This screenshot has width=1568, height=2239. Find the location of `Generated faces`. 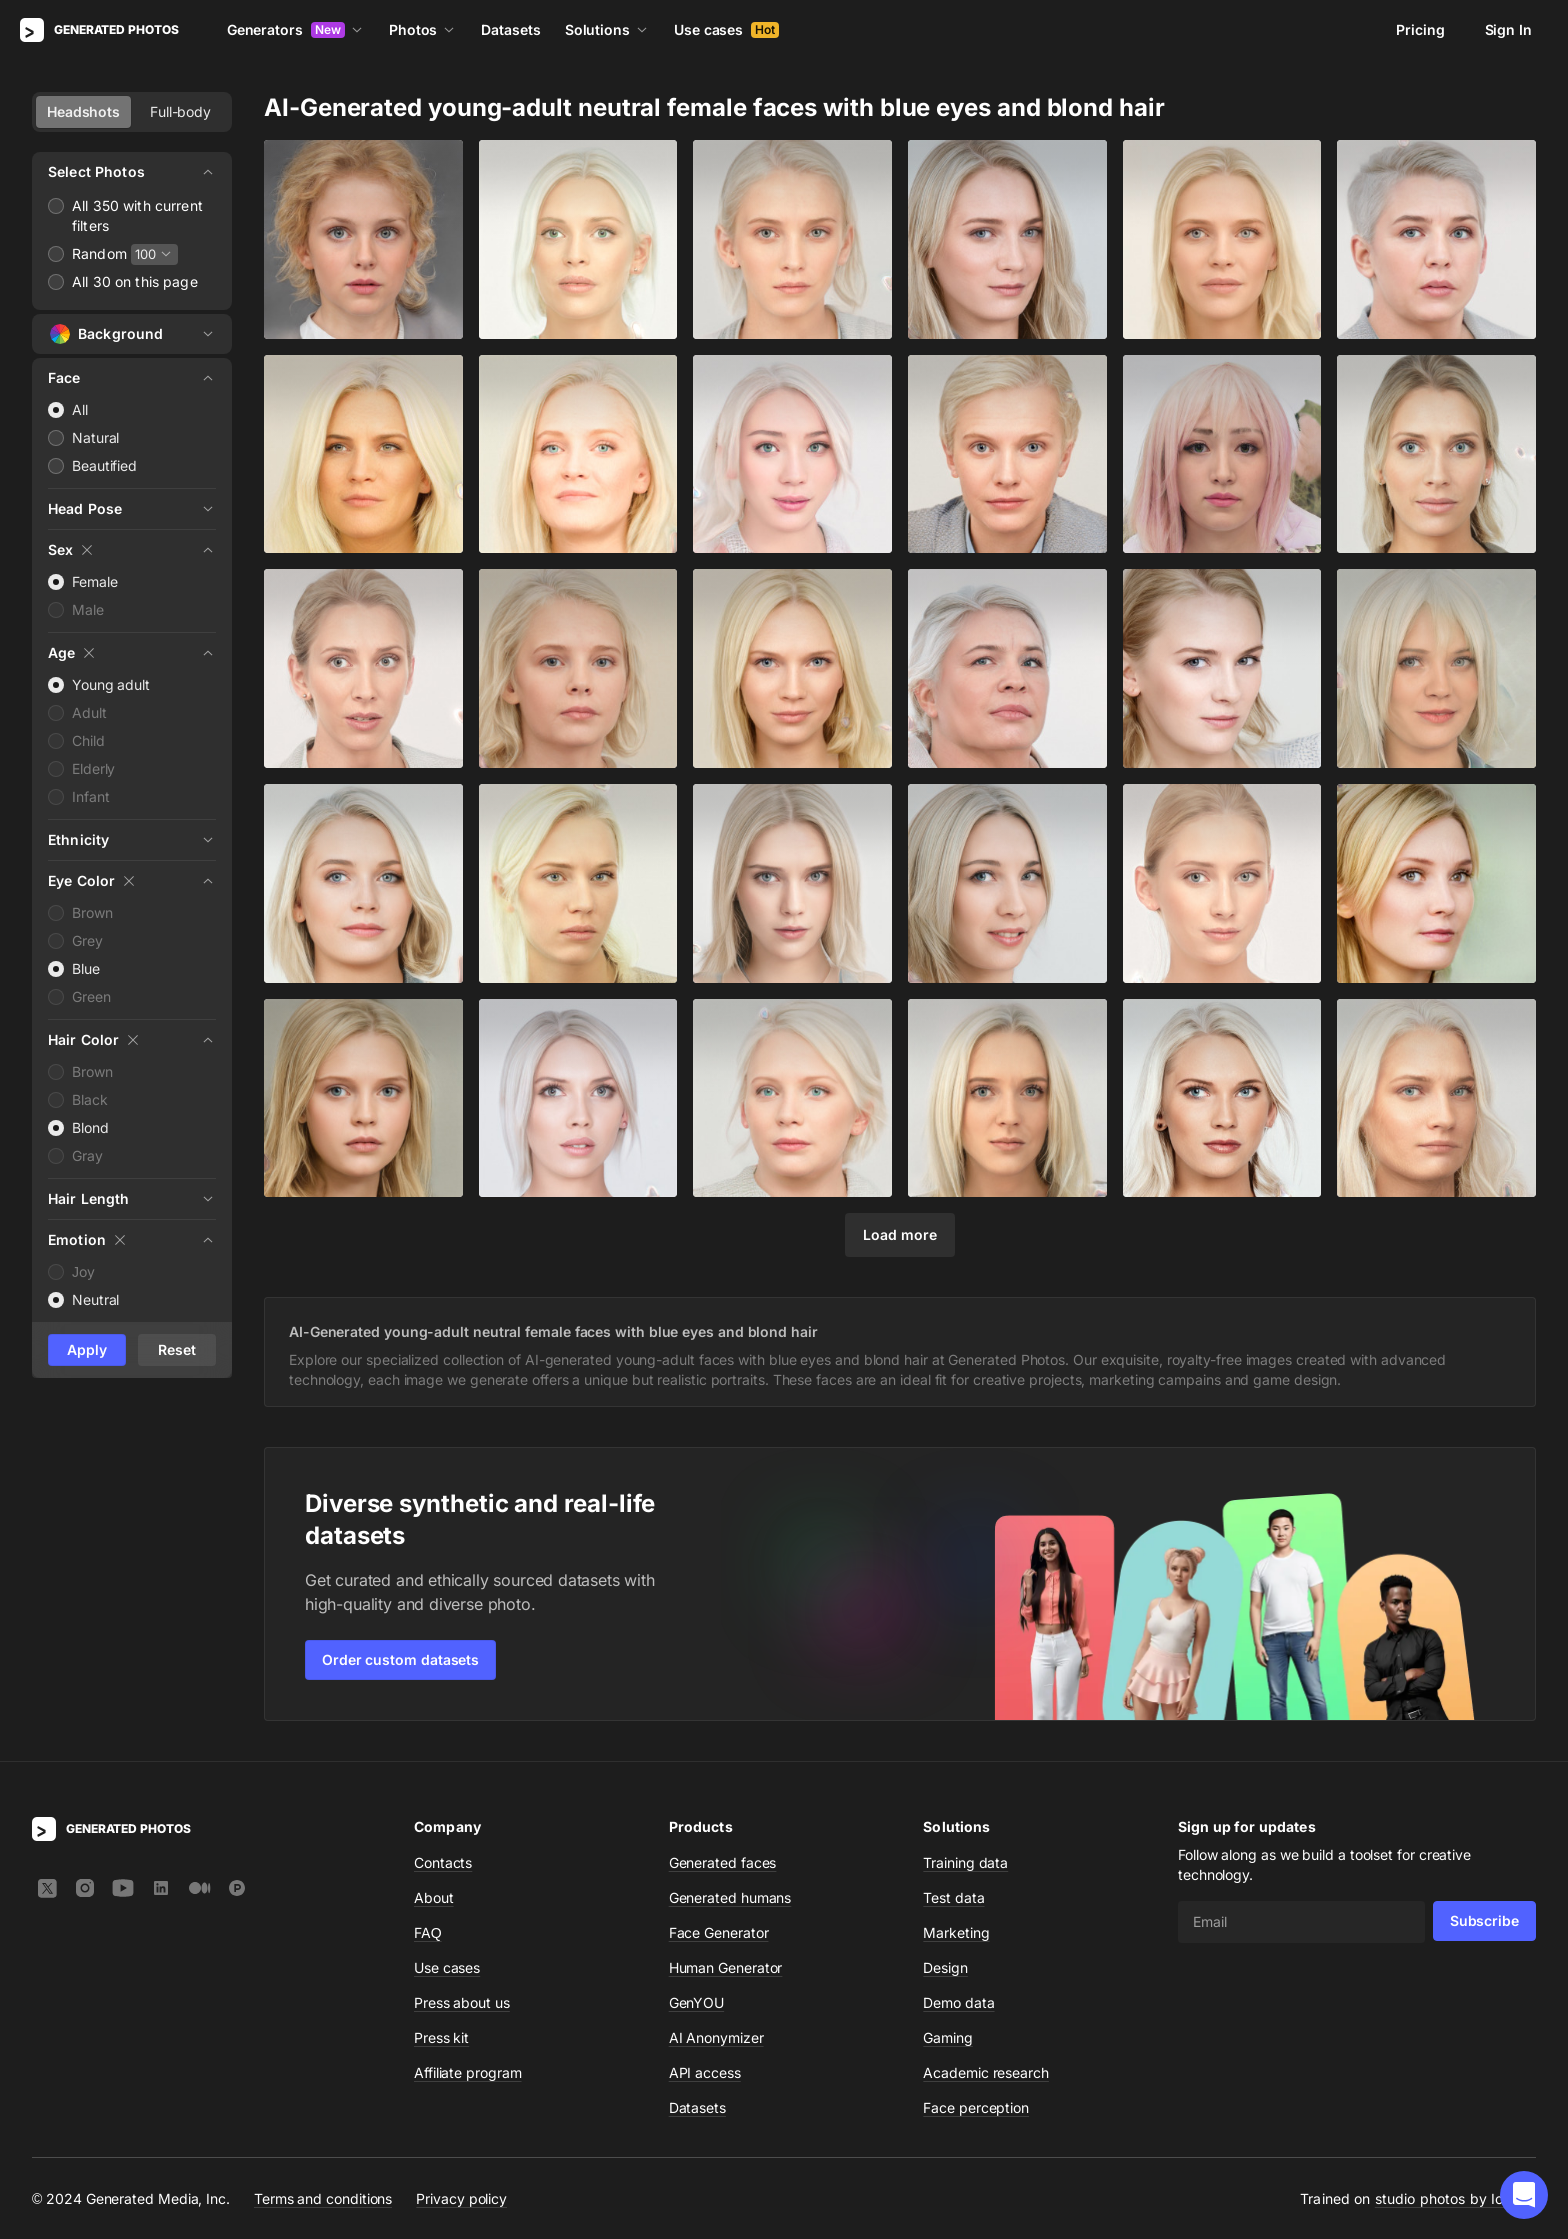

Generated faces is located at coordinates (723, 1862).